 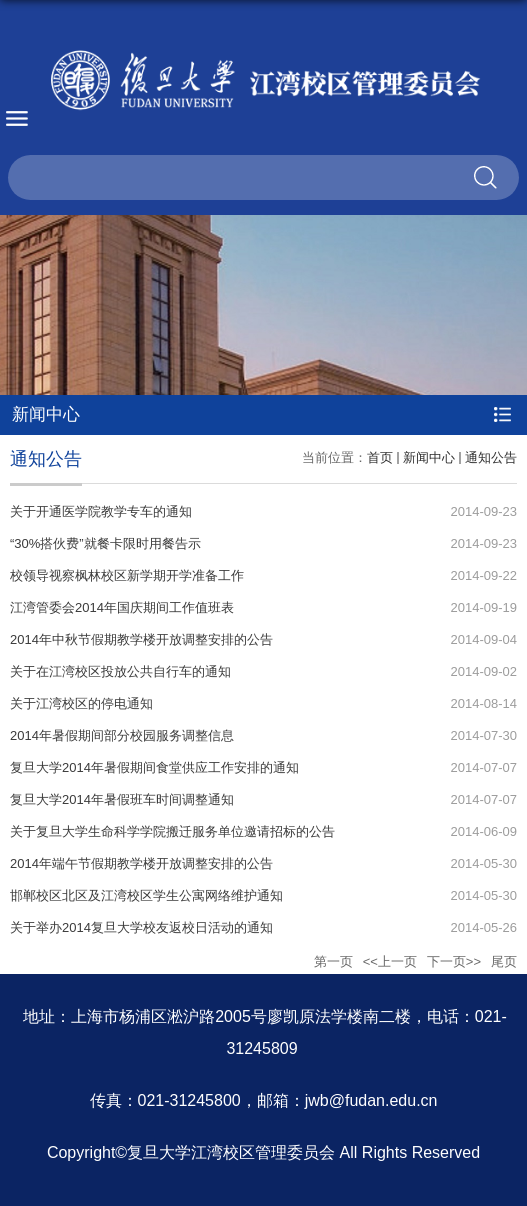 What do you see at coordinates (141, 927) in the screenshot?
I see `关于举办2014复旦大学校友返校日活动的通知` at bounding box center [141, 927].